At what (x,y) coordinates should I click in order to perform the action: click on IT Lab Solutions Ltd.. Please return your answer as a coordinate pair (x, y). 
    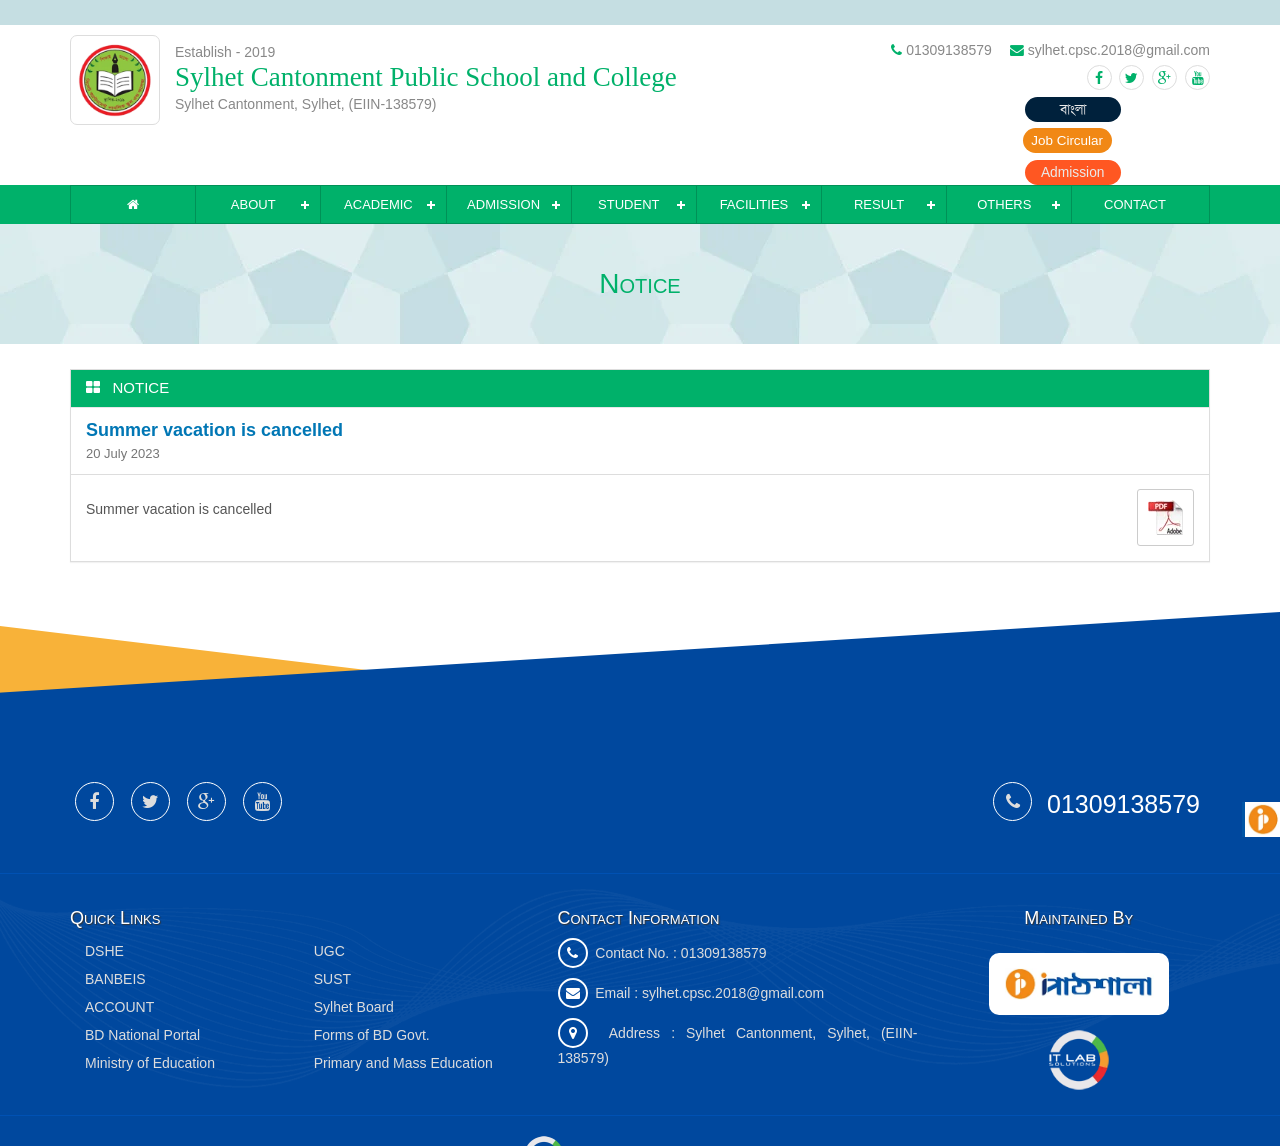
    Looking at the image, I should click on (613, 1104).